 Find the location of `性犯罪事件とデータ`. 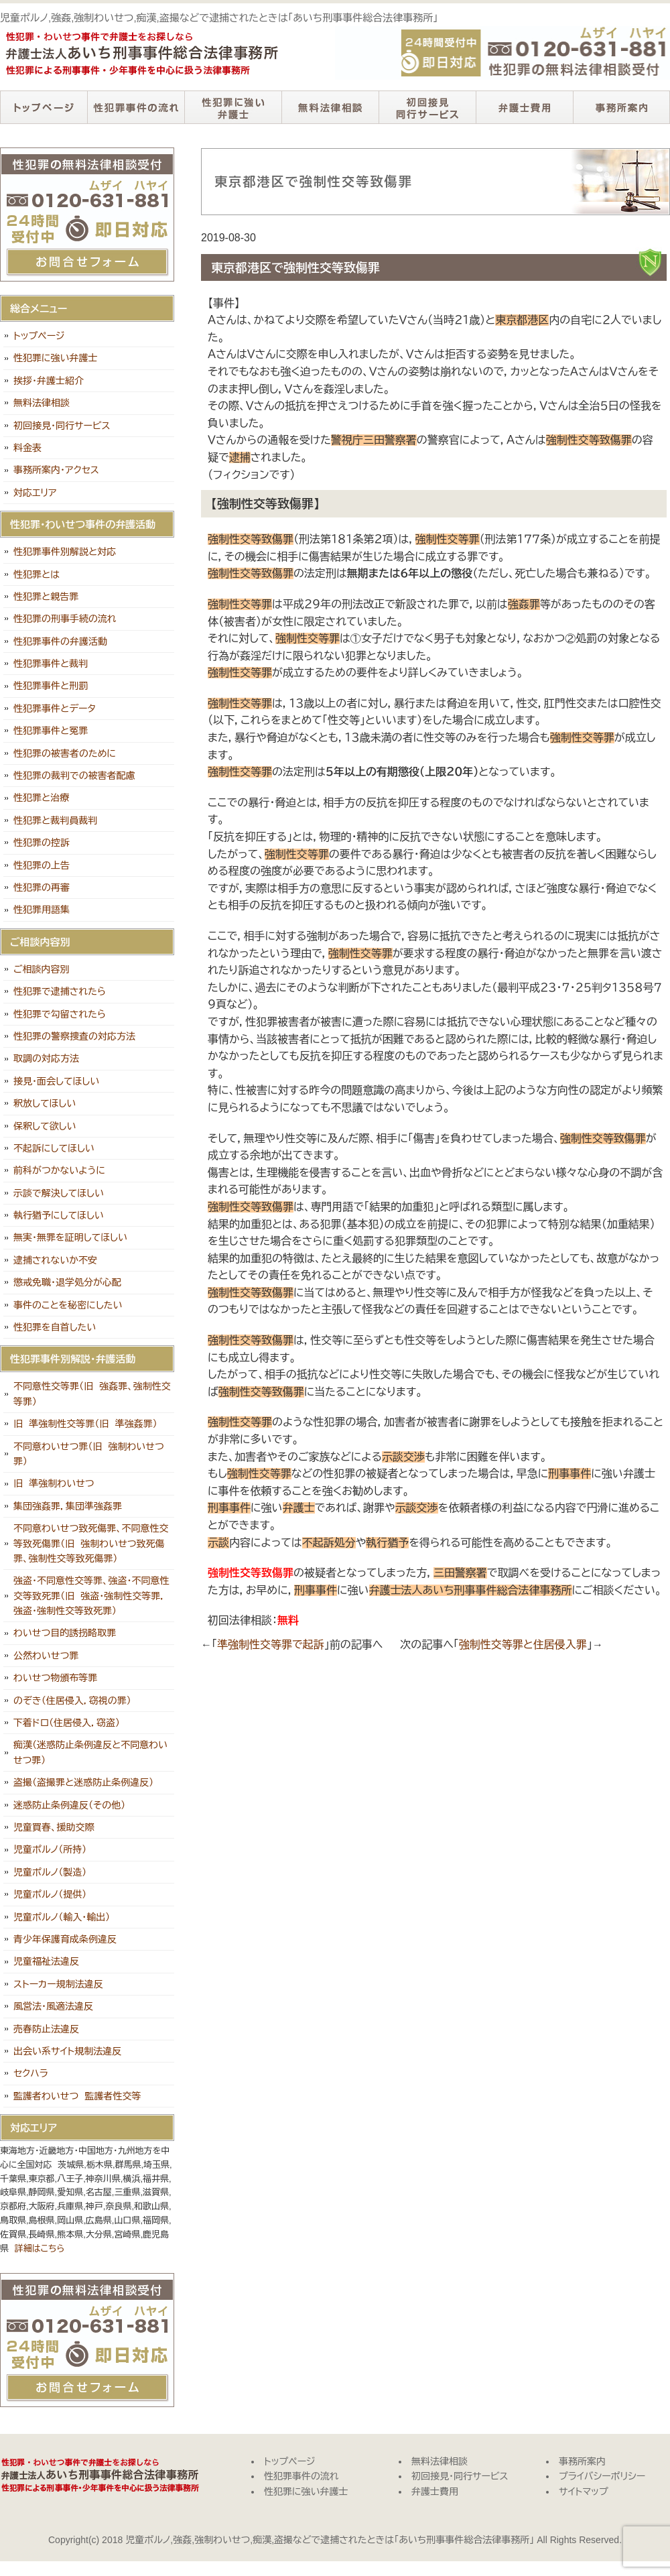

性犯罪事件とデータ is located at coordinates (54, 708).